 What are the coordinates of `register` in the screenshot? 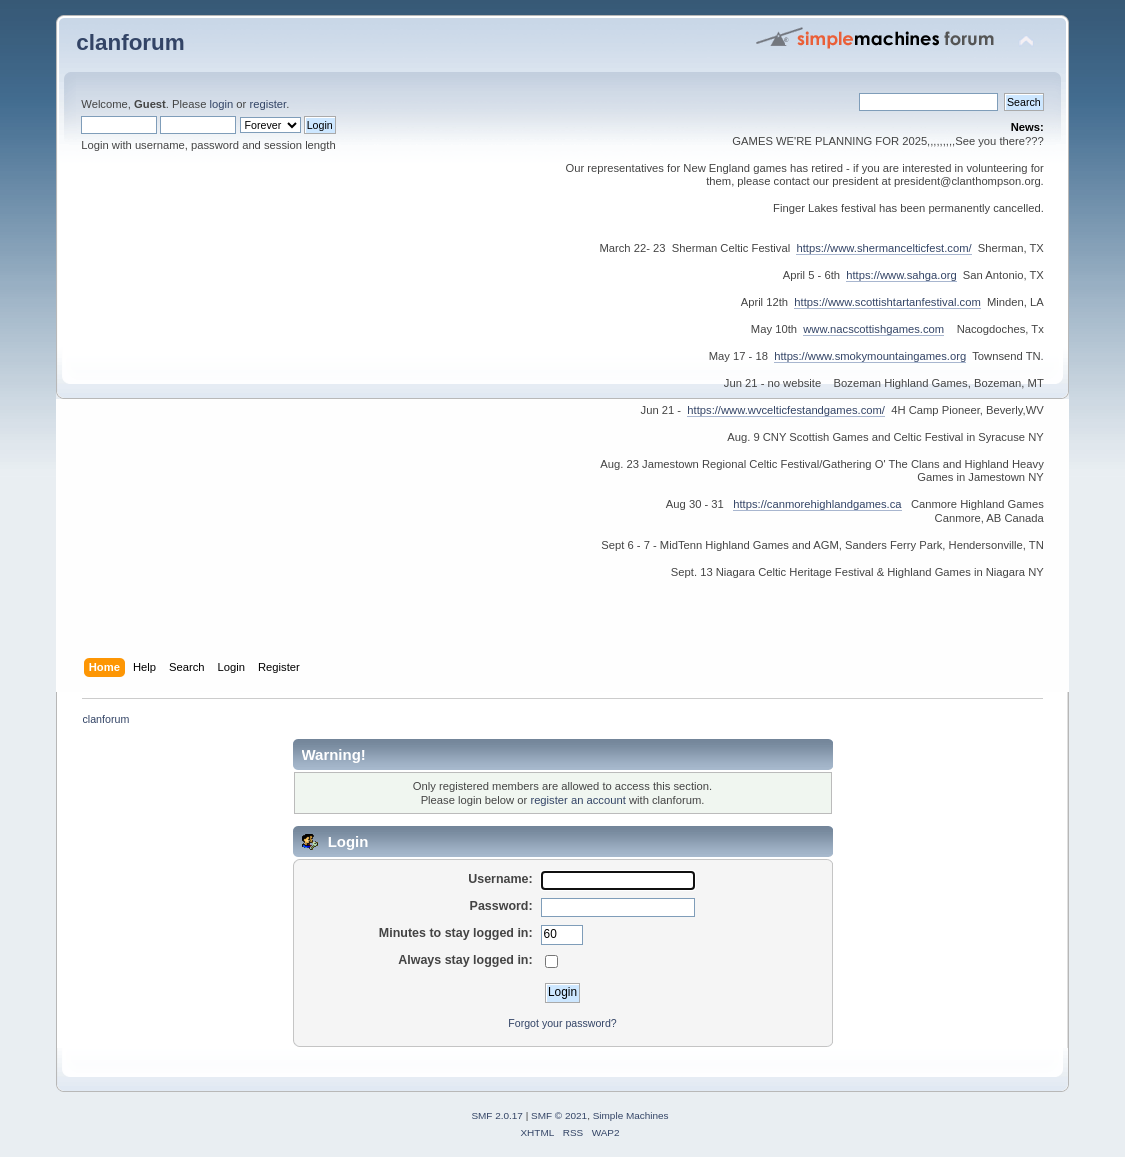 It's located at (267, 104).